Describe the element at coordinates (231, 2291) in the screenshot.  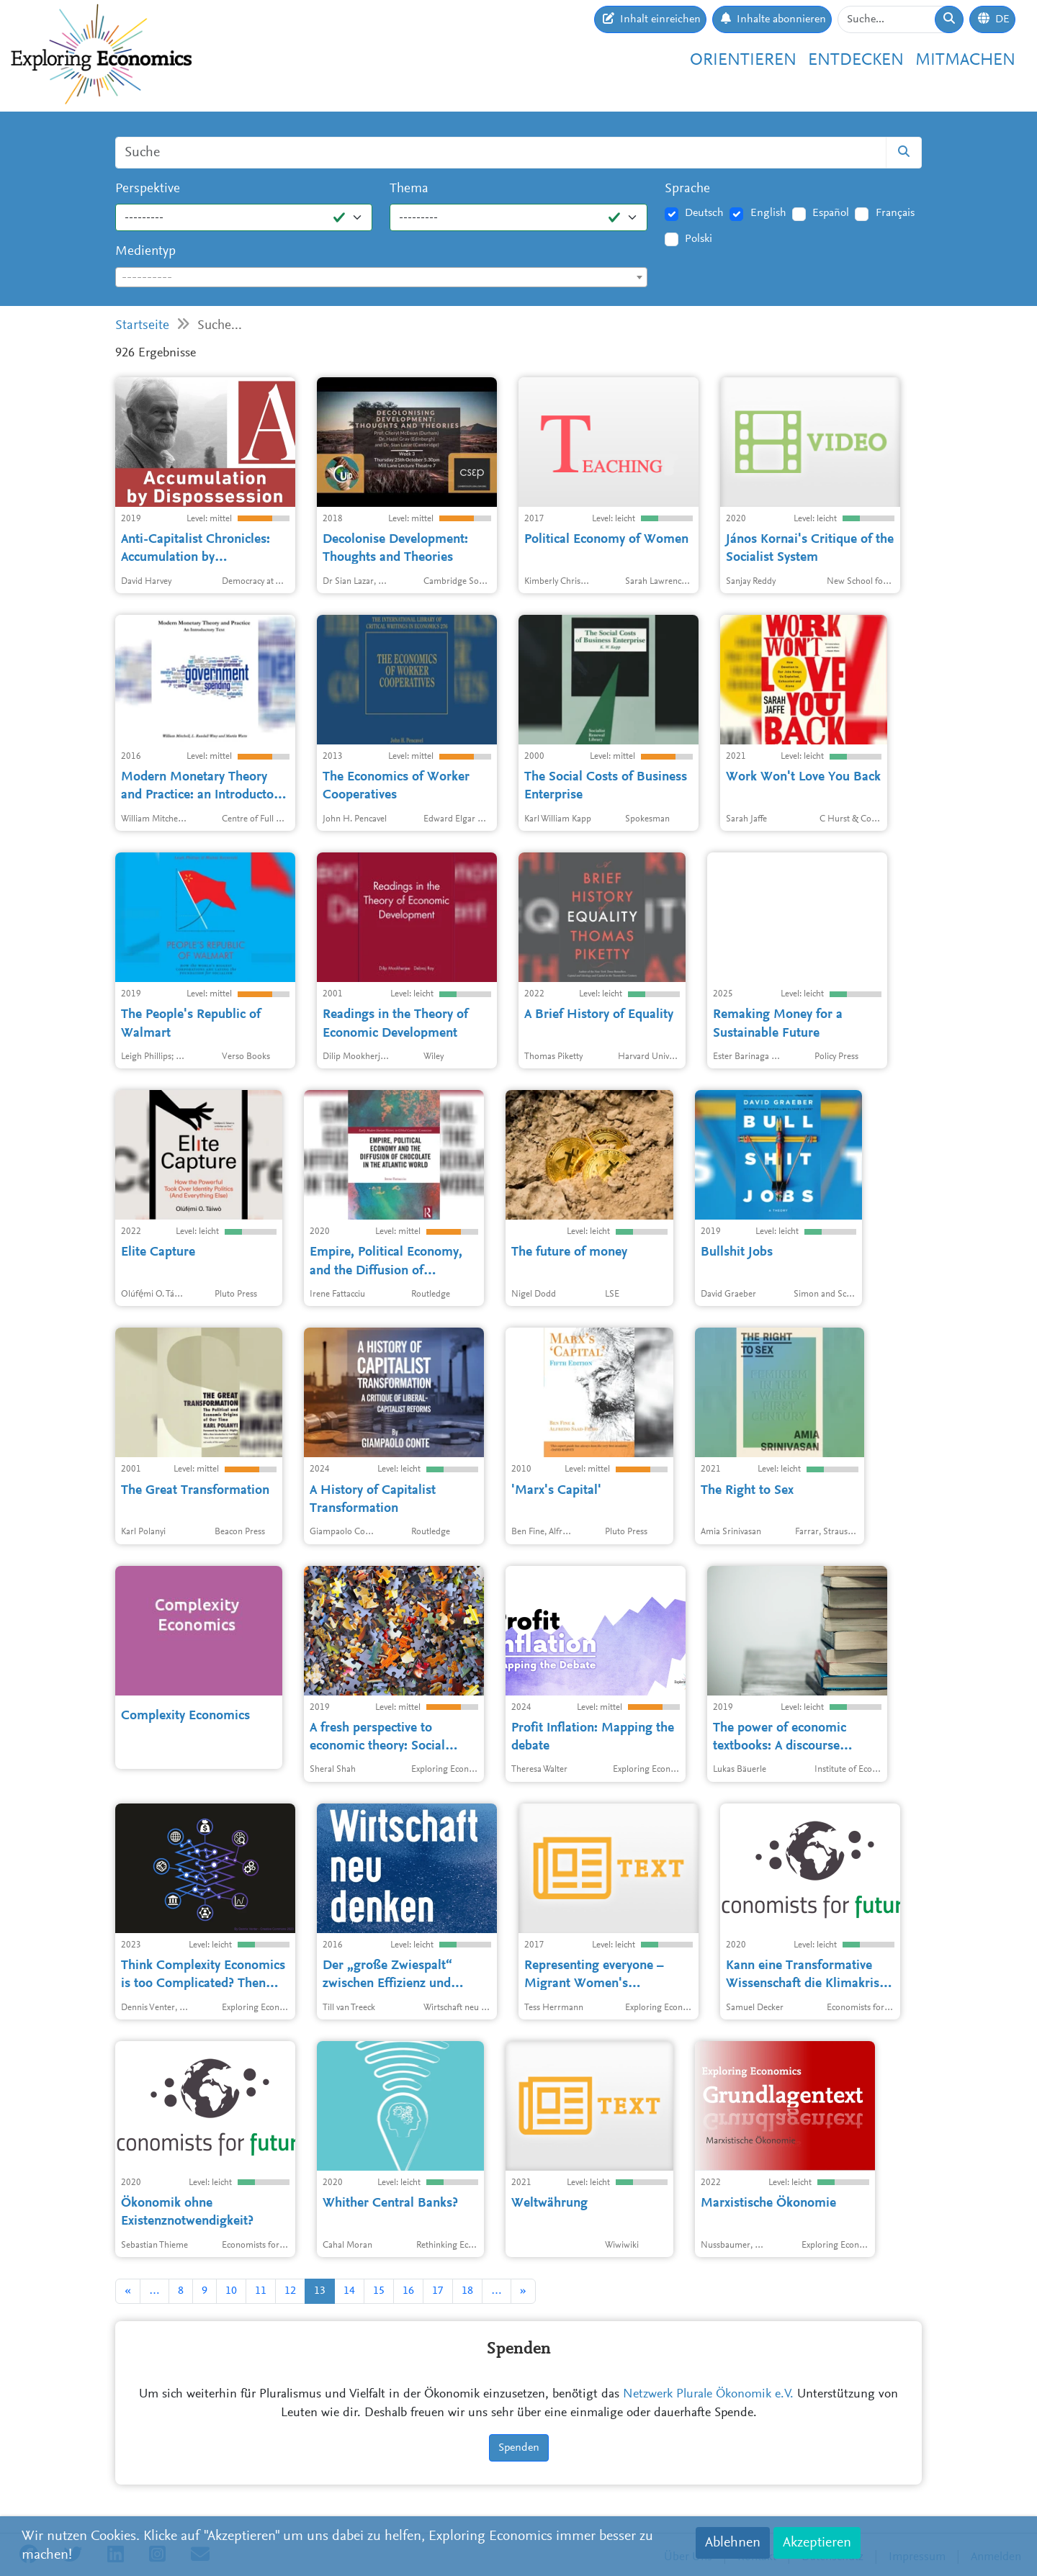
I see `10` at that location.